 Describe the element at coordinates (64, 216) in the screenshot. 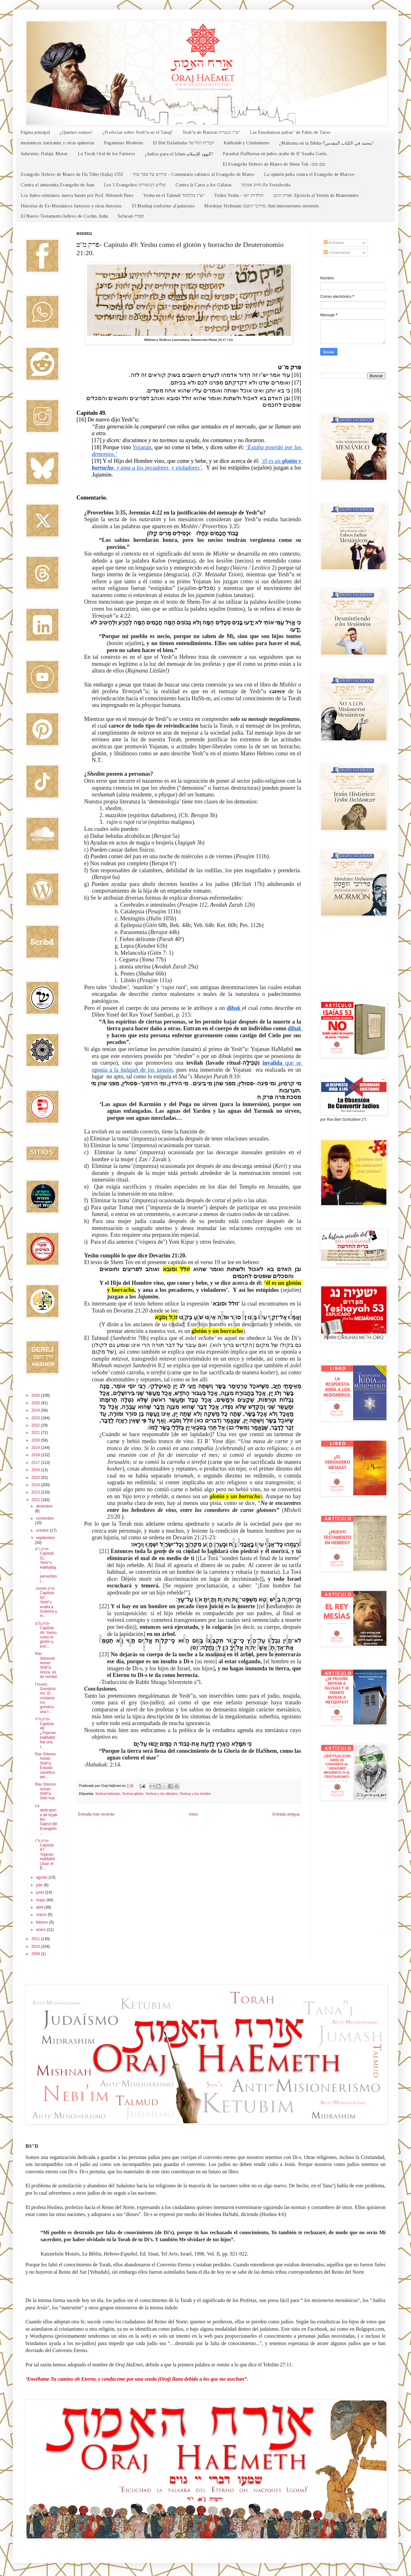

I see `El Nuevo Testamento hebreo de Cochin, India` at that location.